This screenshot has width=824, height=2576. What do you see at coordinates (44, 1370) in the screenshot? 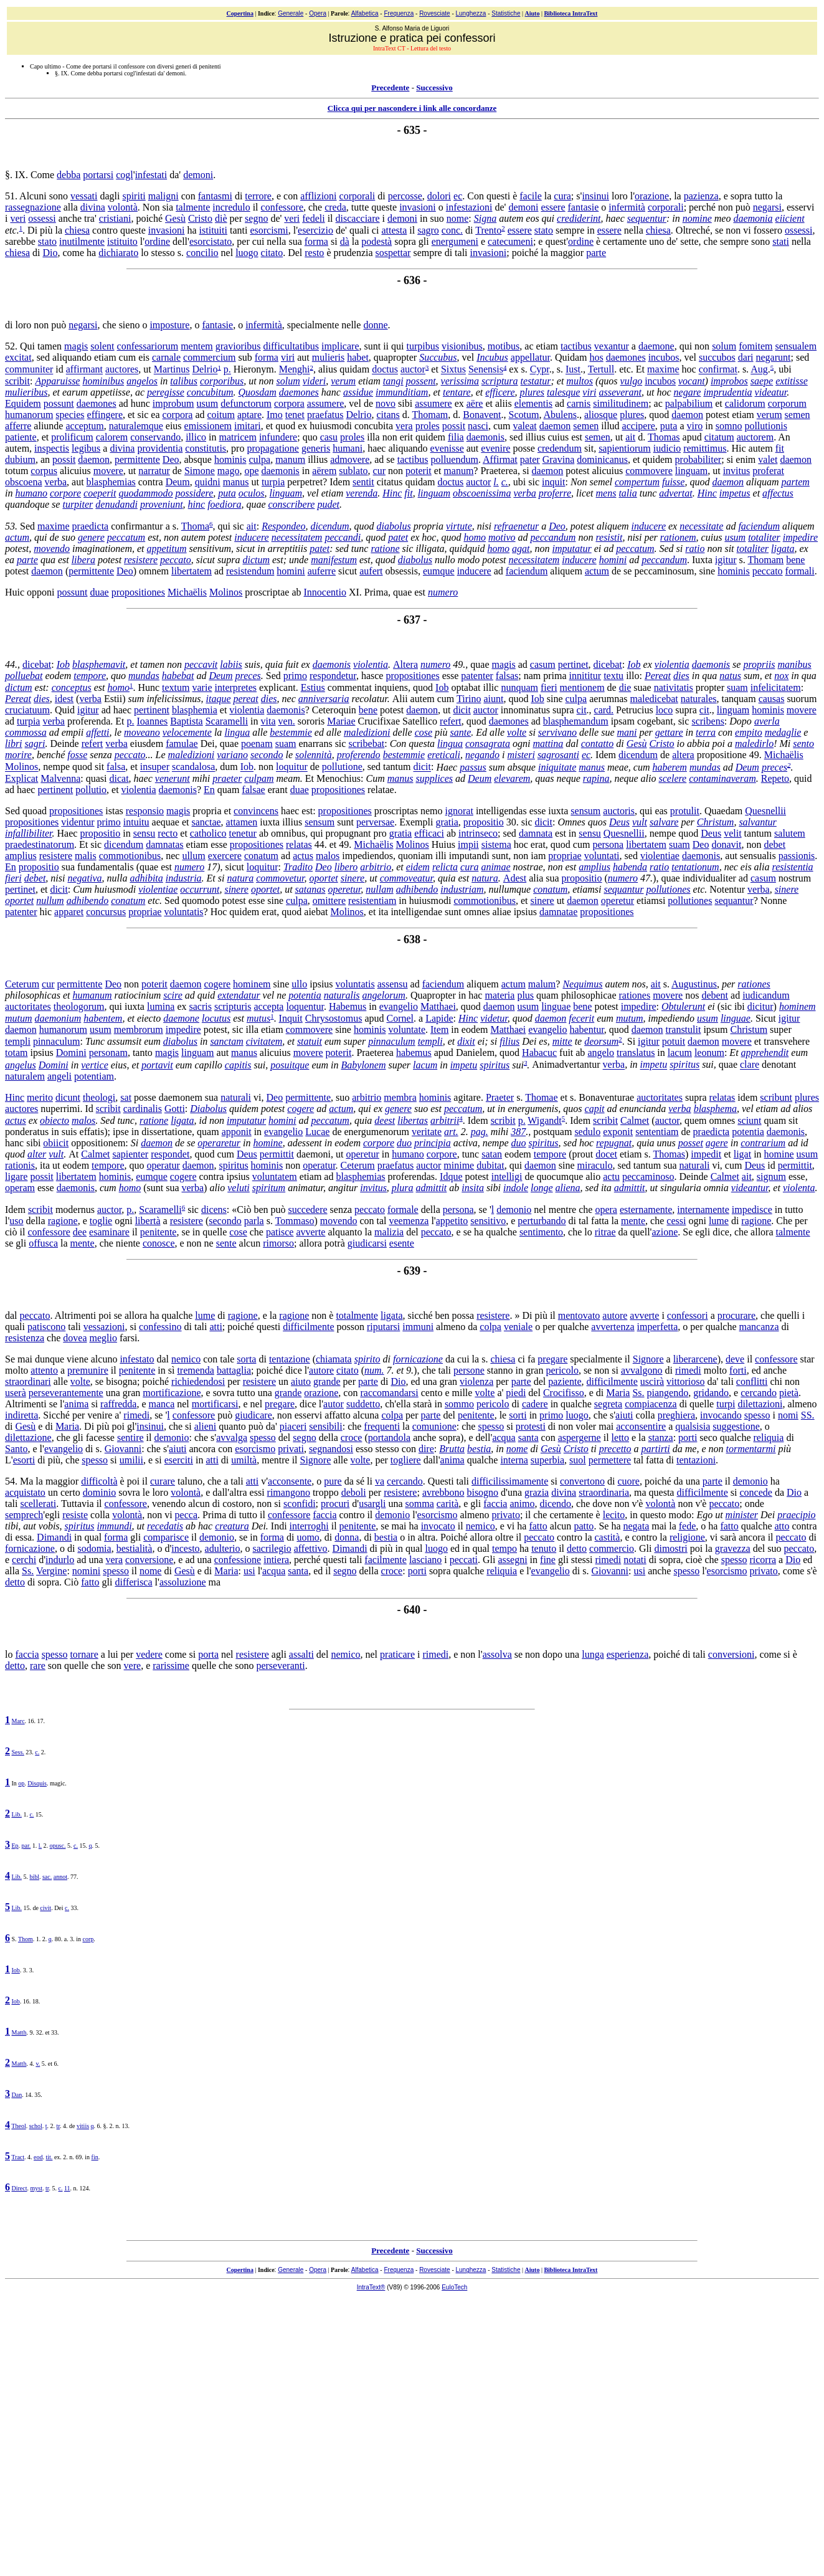
I see `attento` at bounding box center [44, 1370].